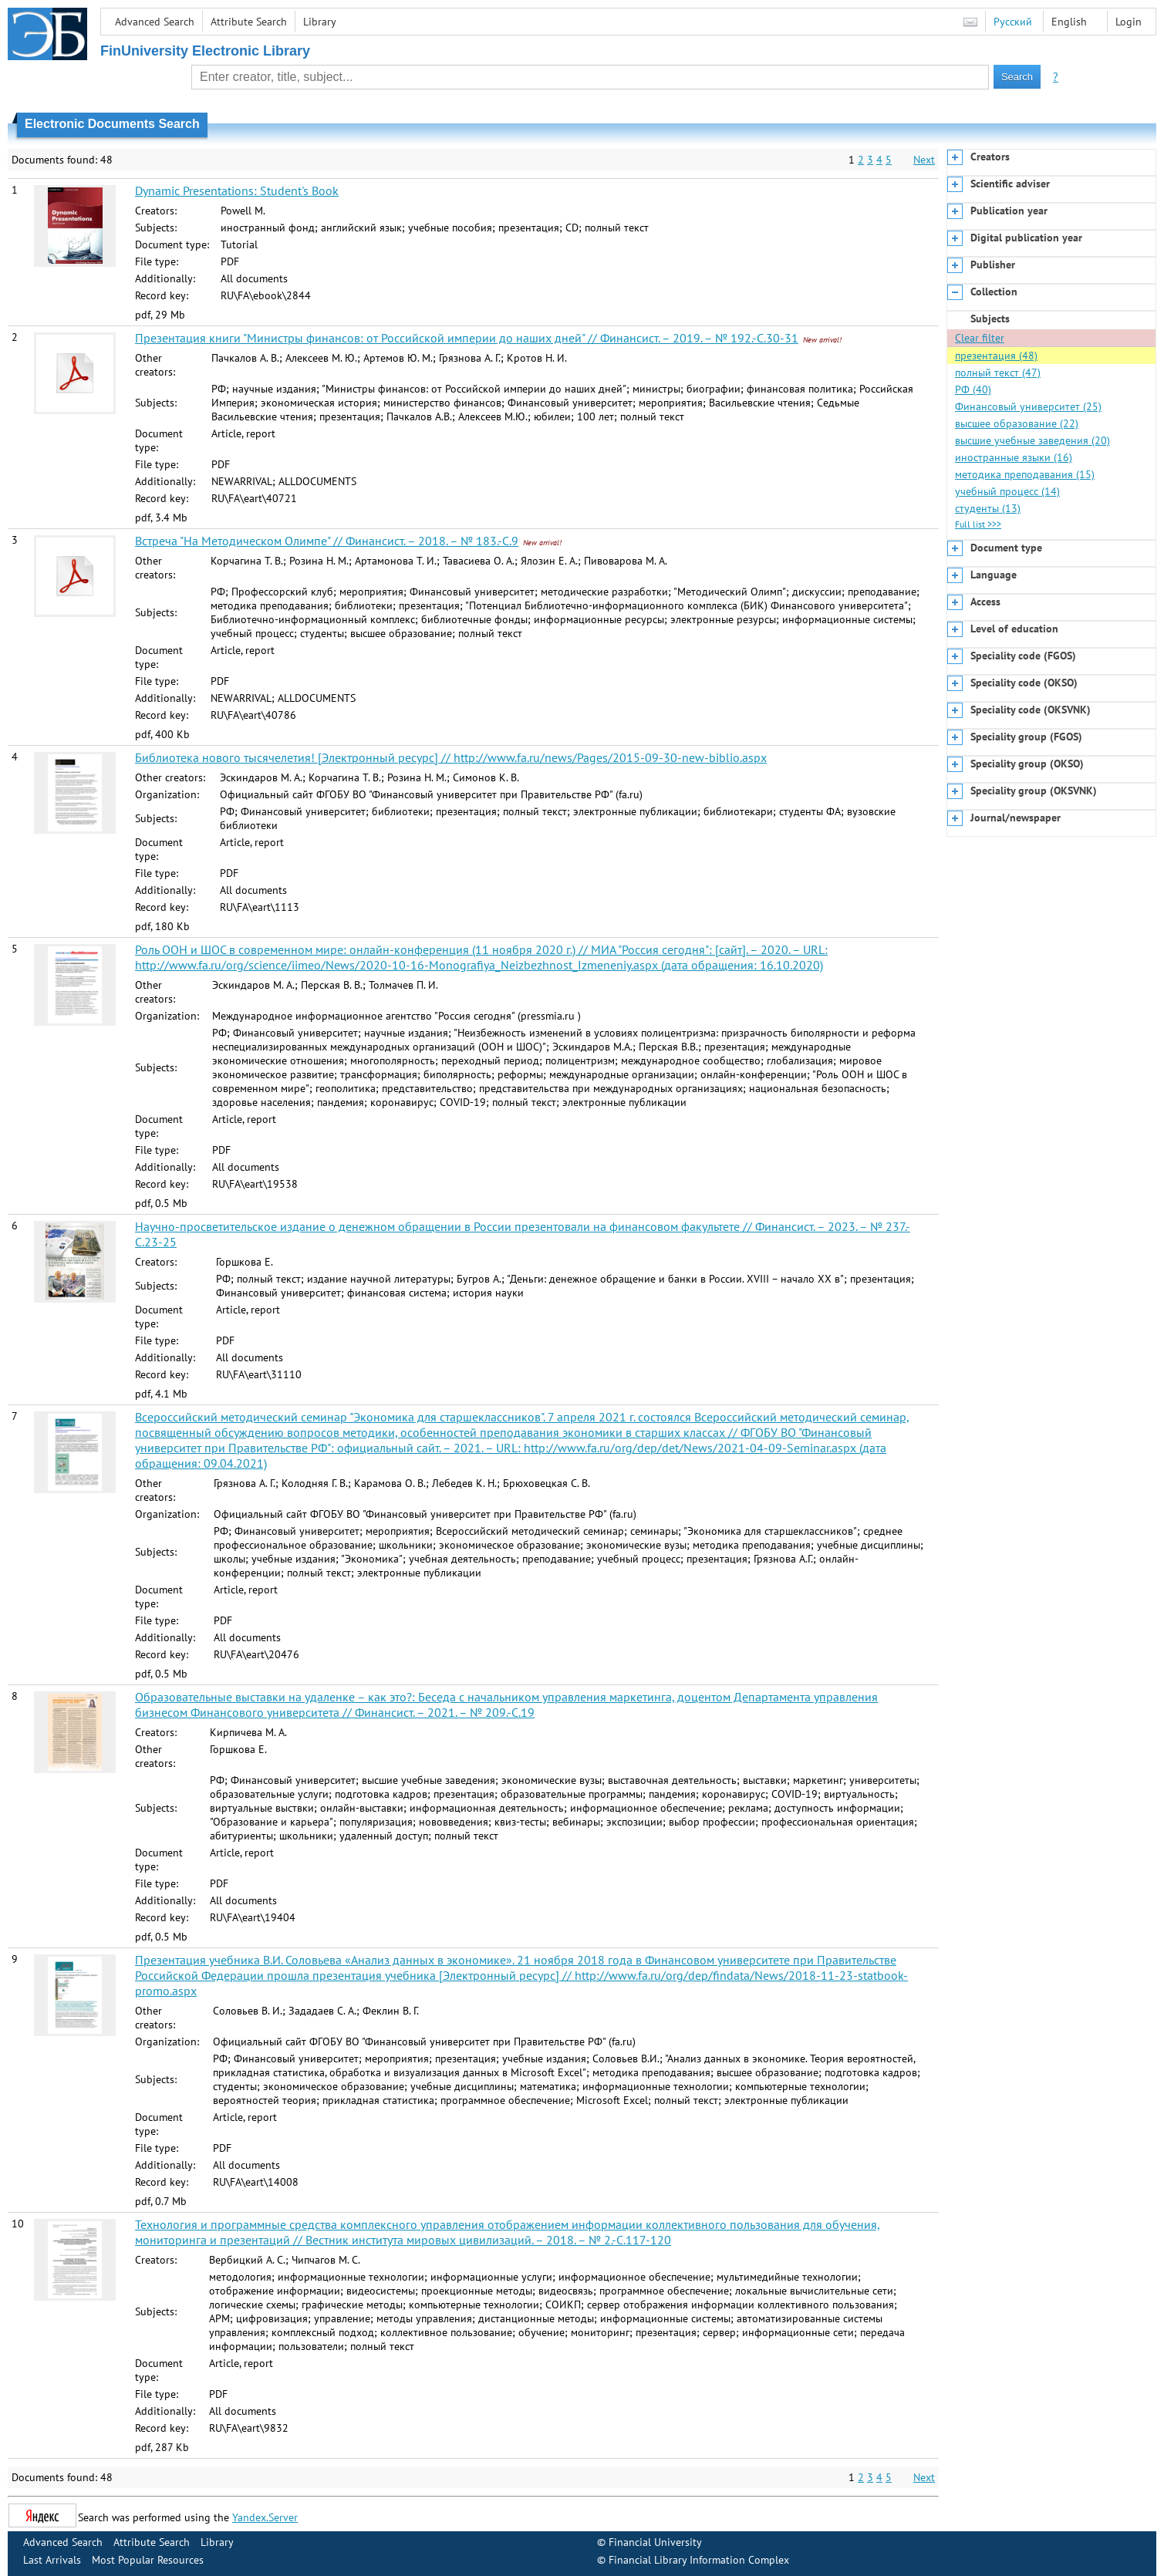  I want to click on РФ (40), so click(973, 389).